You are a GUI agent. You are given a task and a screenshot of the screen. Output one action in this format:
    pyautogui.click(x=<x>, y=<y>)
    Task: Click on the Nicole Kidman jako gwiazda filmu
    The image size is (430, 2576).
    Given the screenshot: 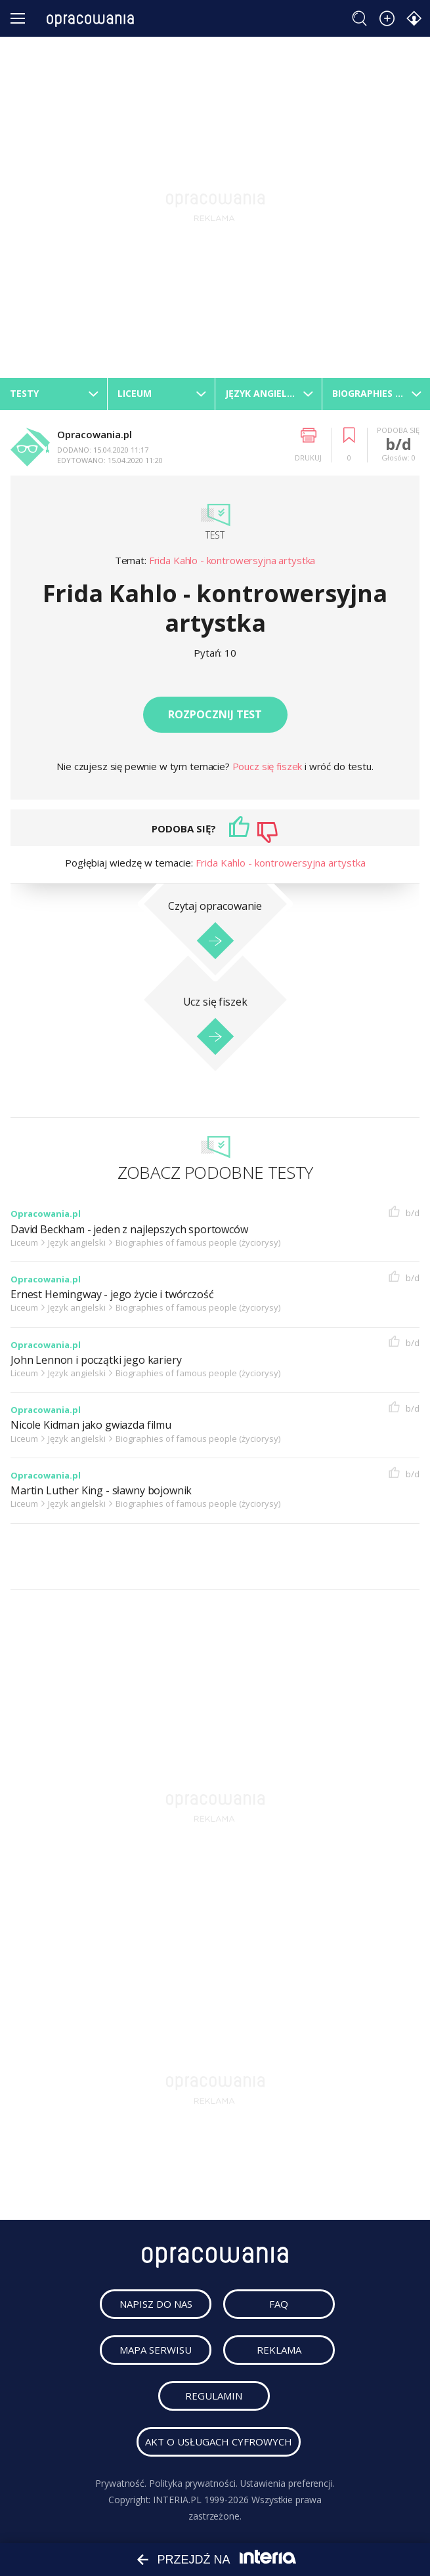 What is the action you would take?
    pyautogui.click(x=91, y=1425)
    